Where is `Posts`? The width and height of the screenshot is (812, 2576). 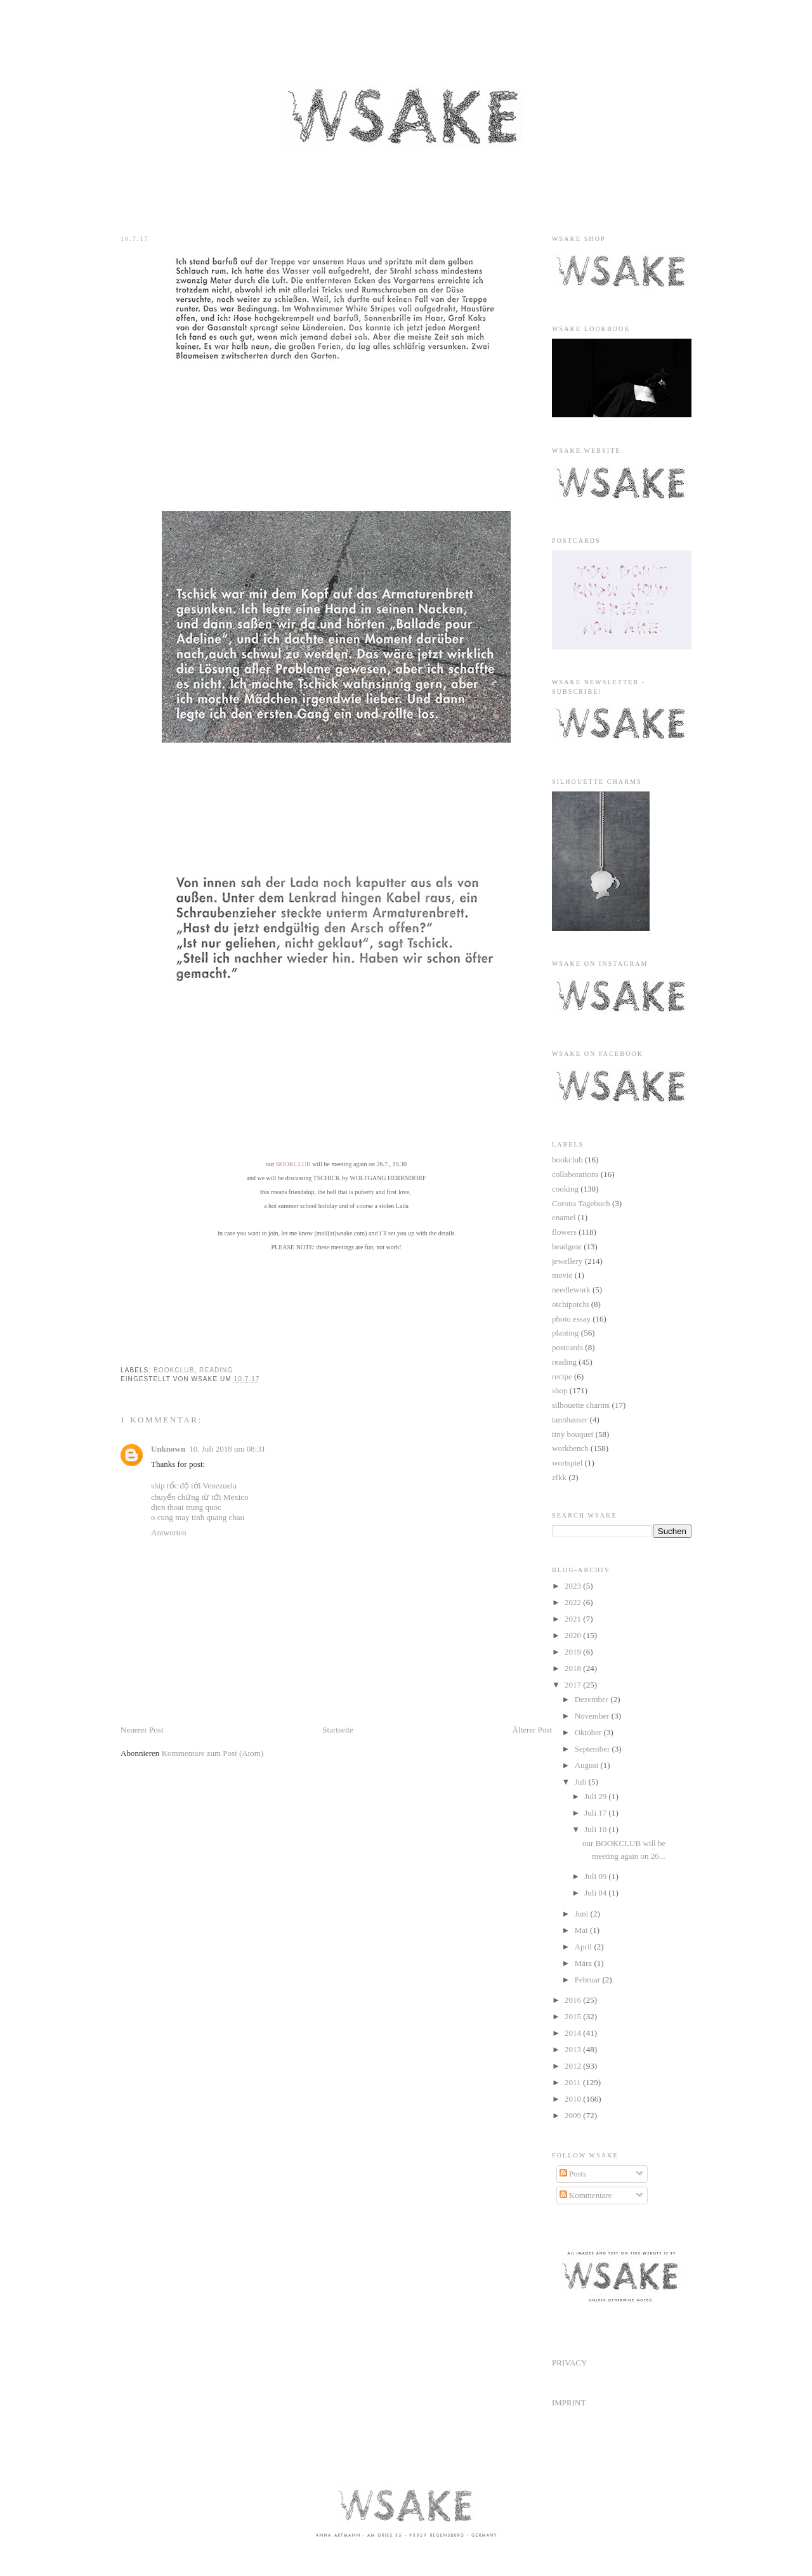
Posts is located at coordinates (573, 2173).